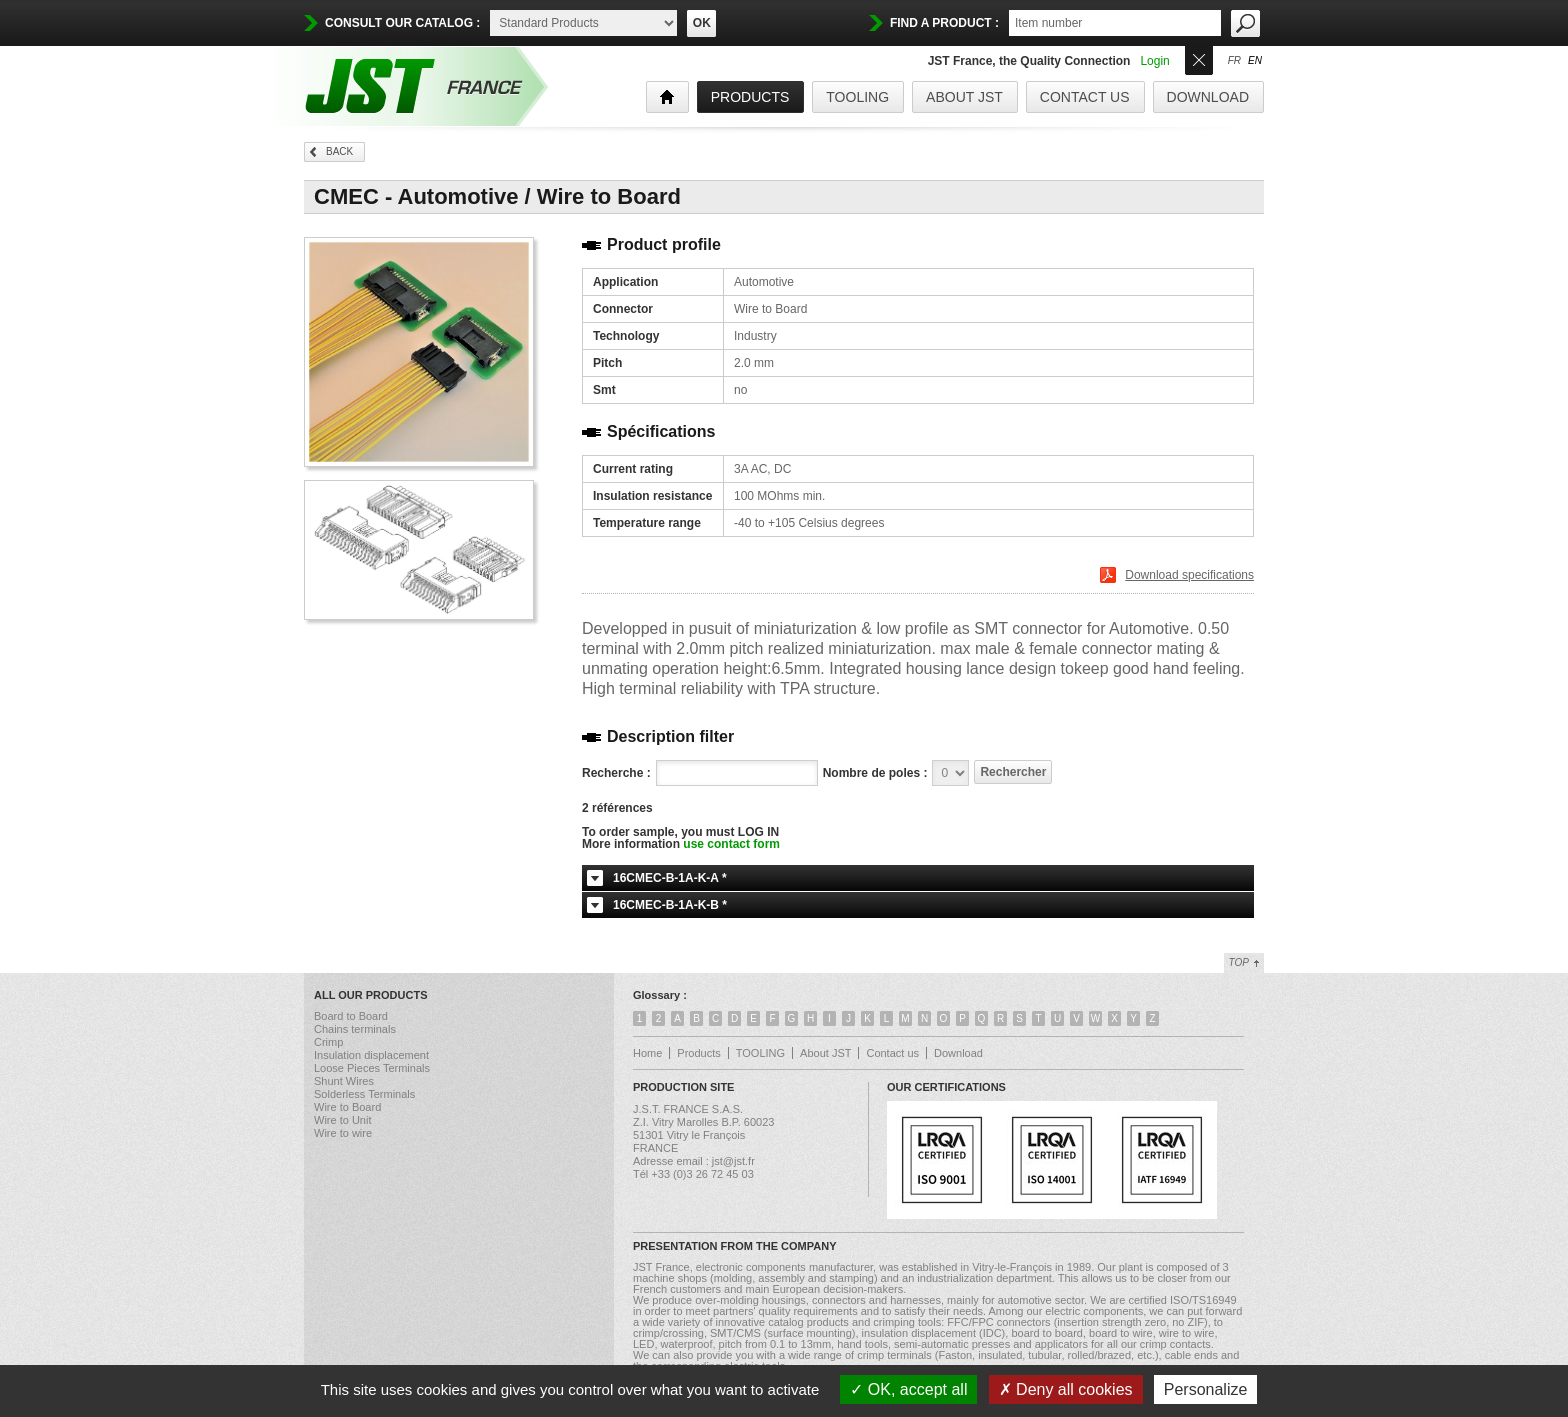 This screenshot has width=1568, height=1417. I want to click on Shunt Wires, so click(344, 1081).